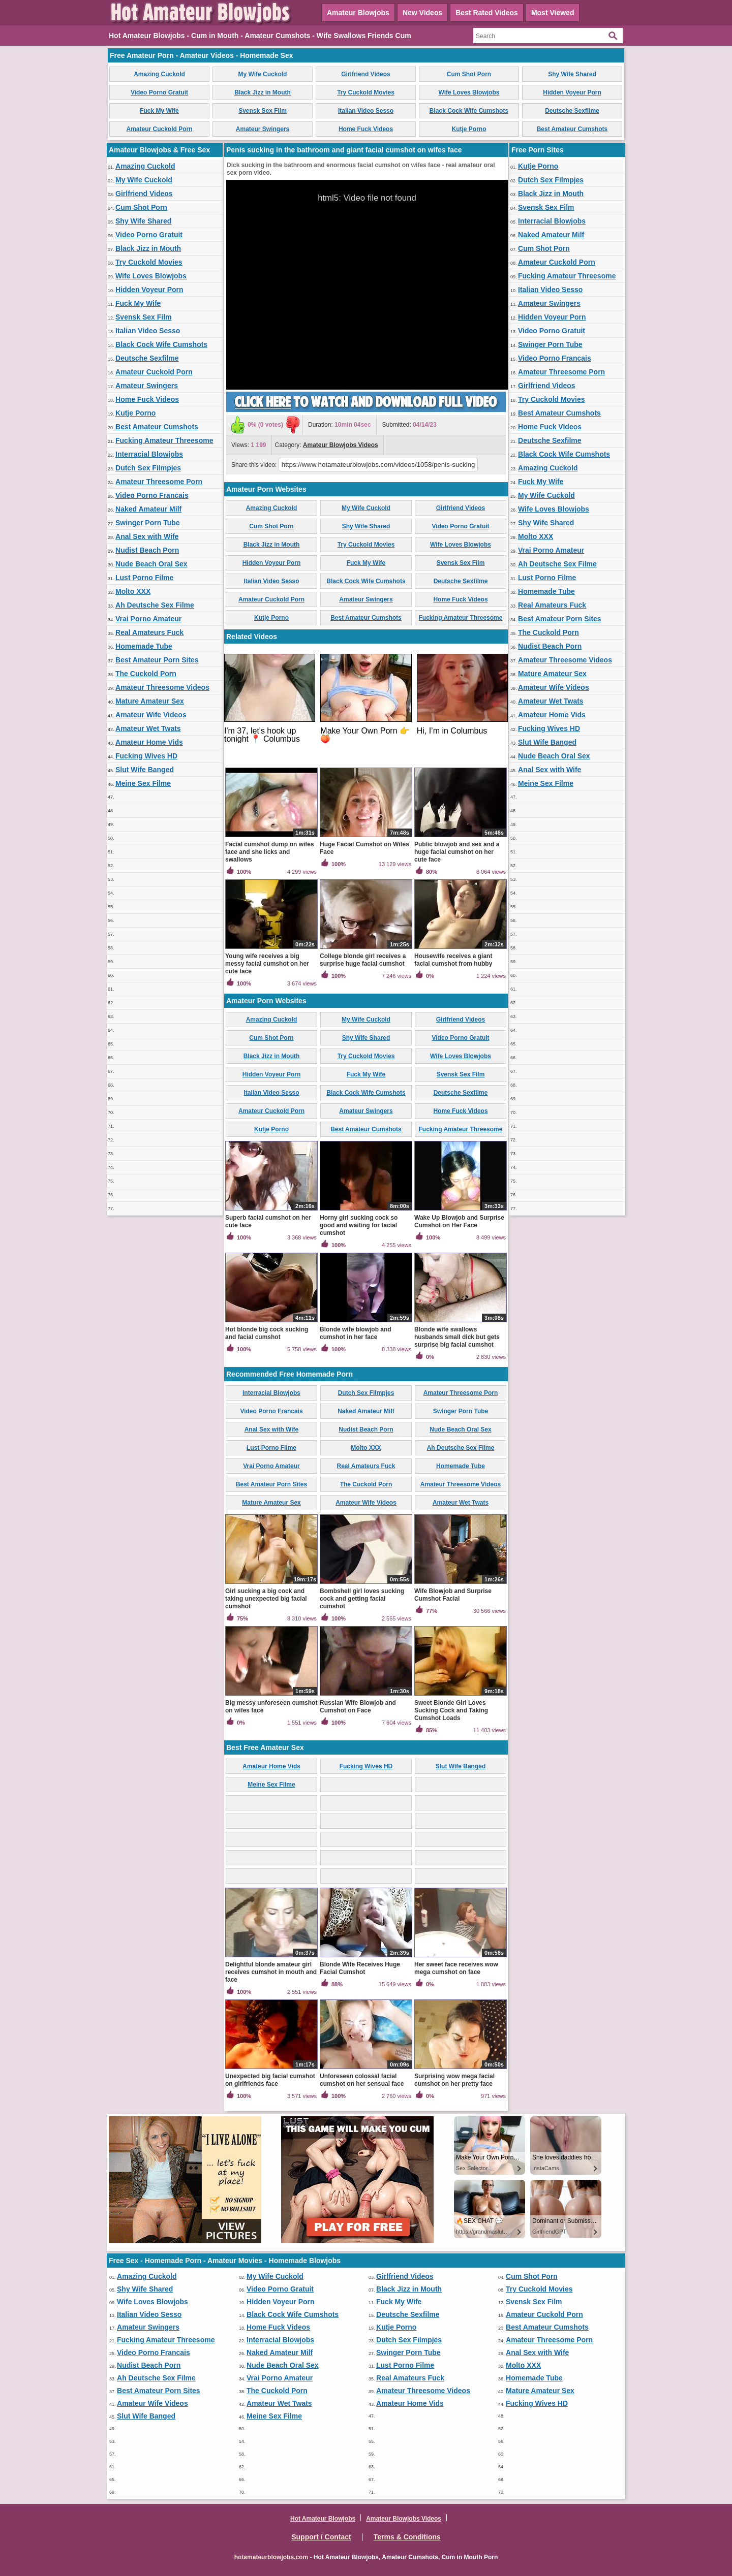 The image size is (732, 2576). What do you see at coordinates (267, 963) in the screenshot?
I see `Young wife receives a big messy facial cumshot on her cute face` at bounding box center [267, 963].